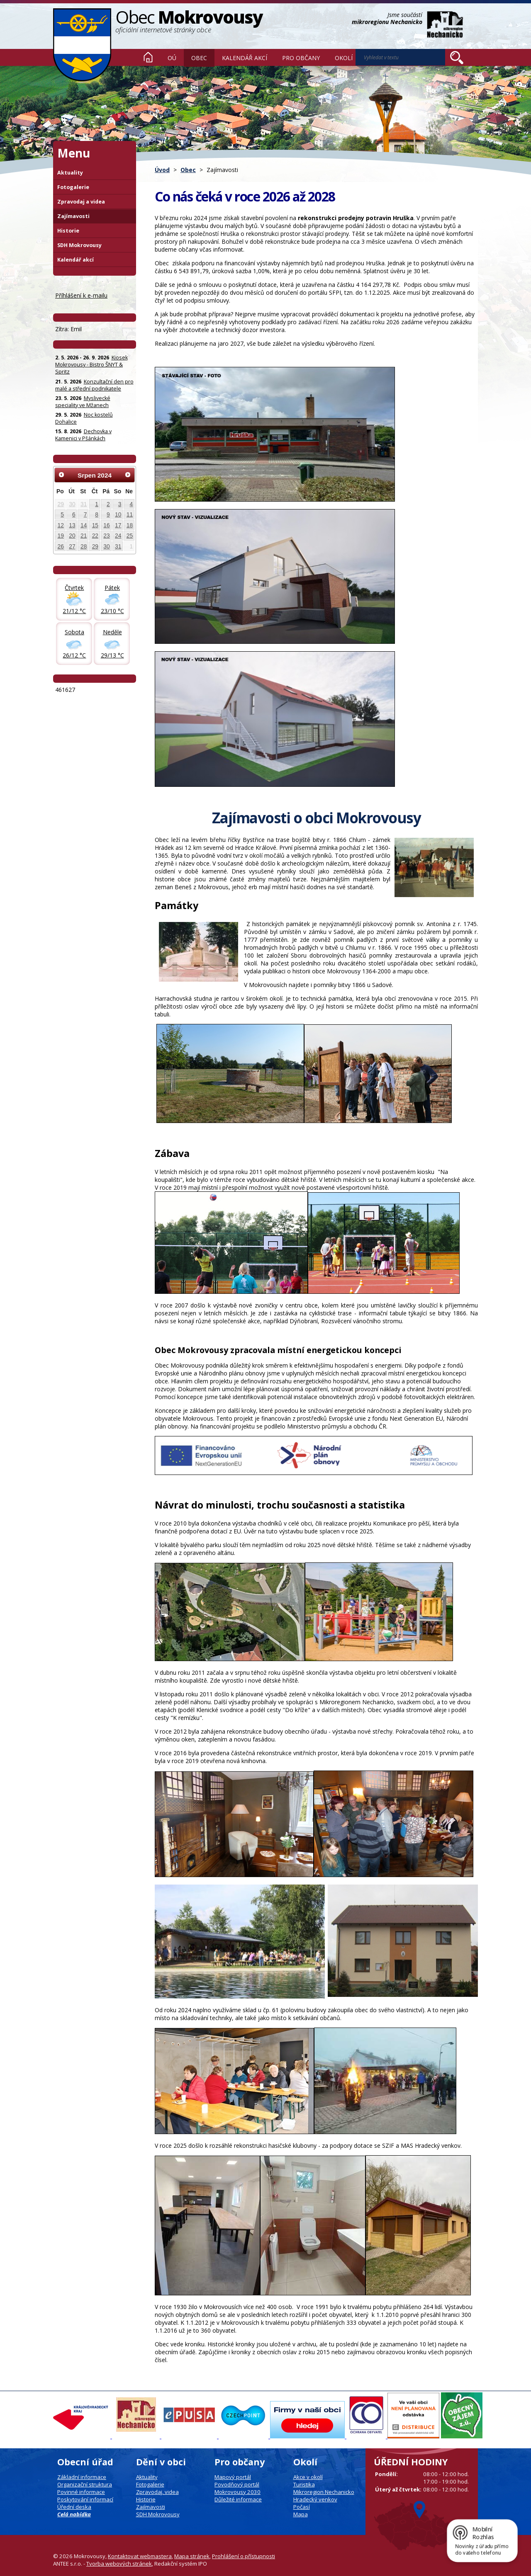 This screenshot has width=531, height=2576. Describe the element at coordinates (244, 58) in the screenshot. I see `Kalendář akcí` at that location.